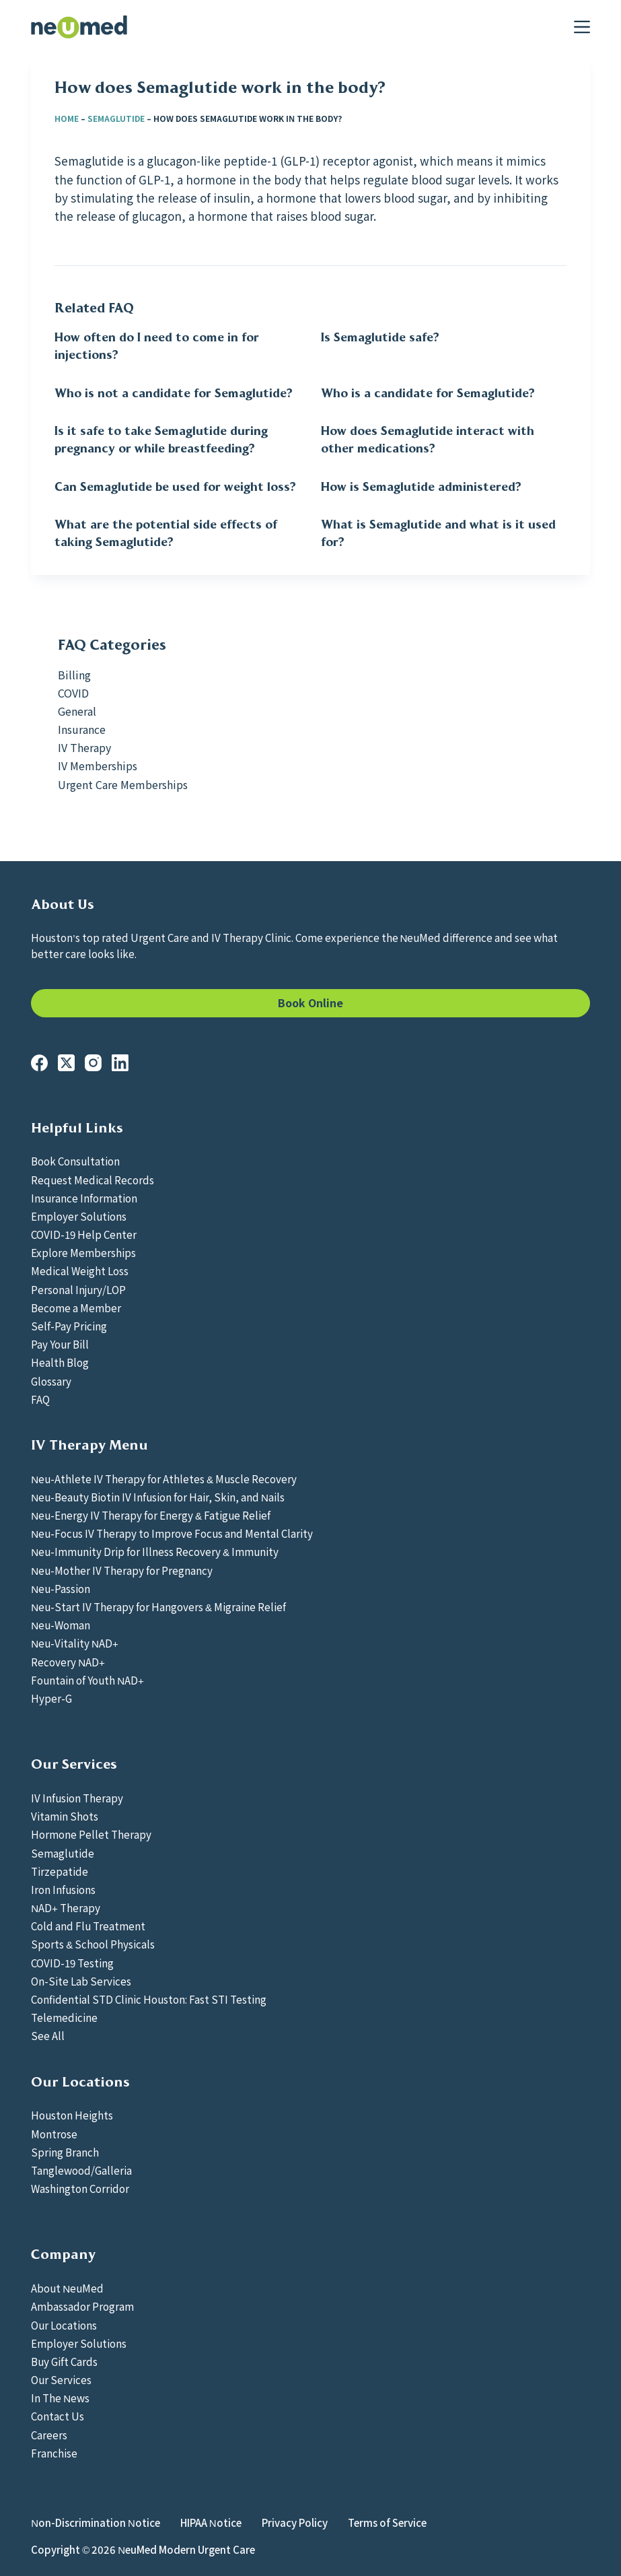 This screenshot has height=2576, width=621. I want to click on Semaglutide, so click(116, 118).